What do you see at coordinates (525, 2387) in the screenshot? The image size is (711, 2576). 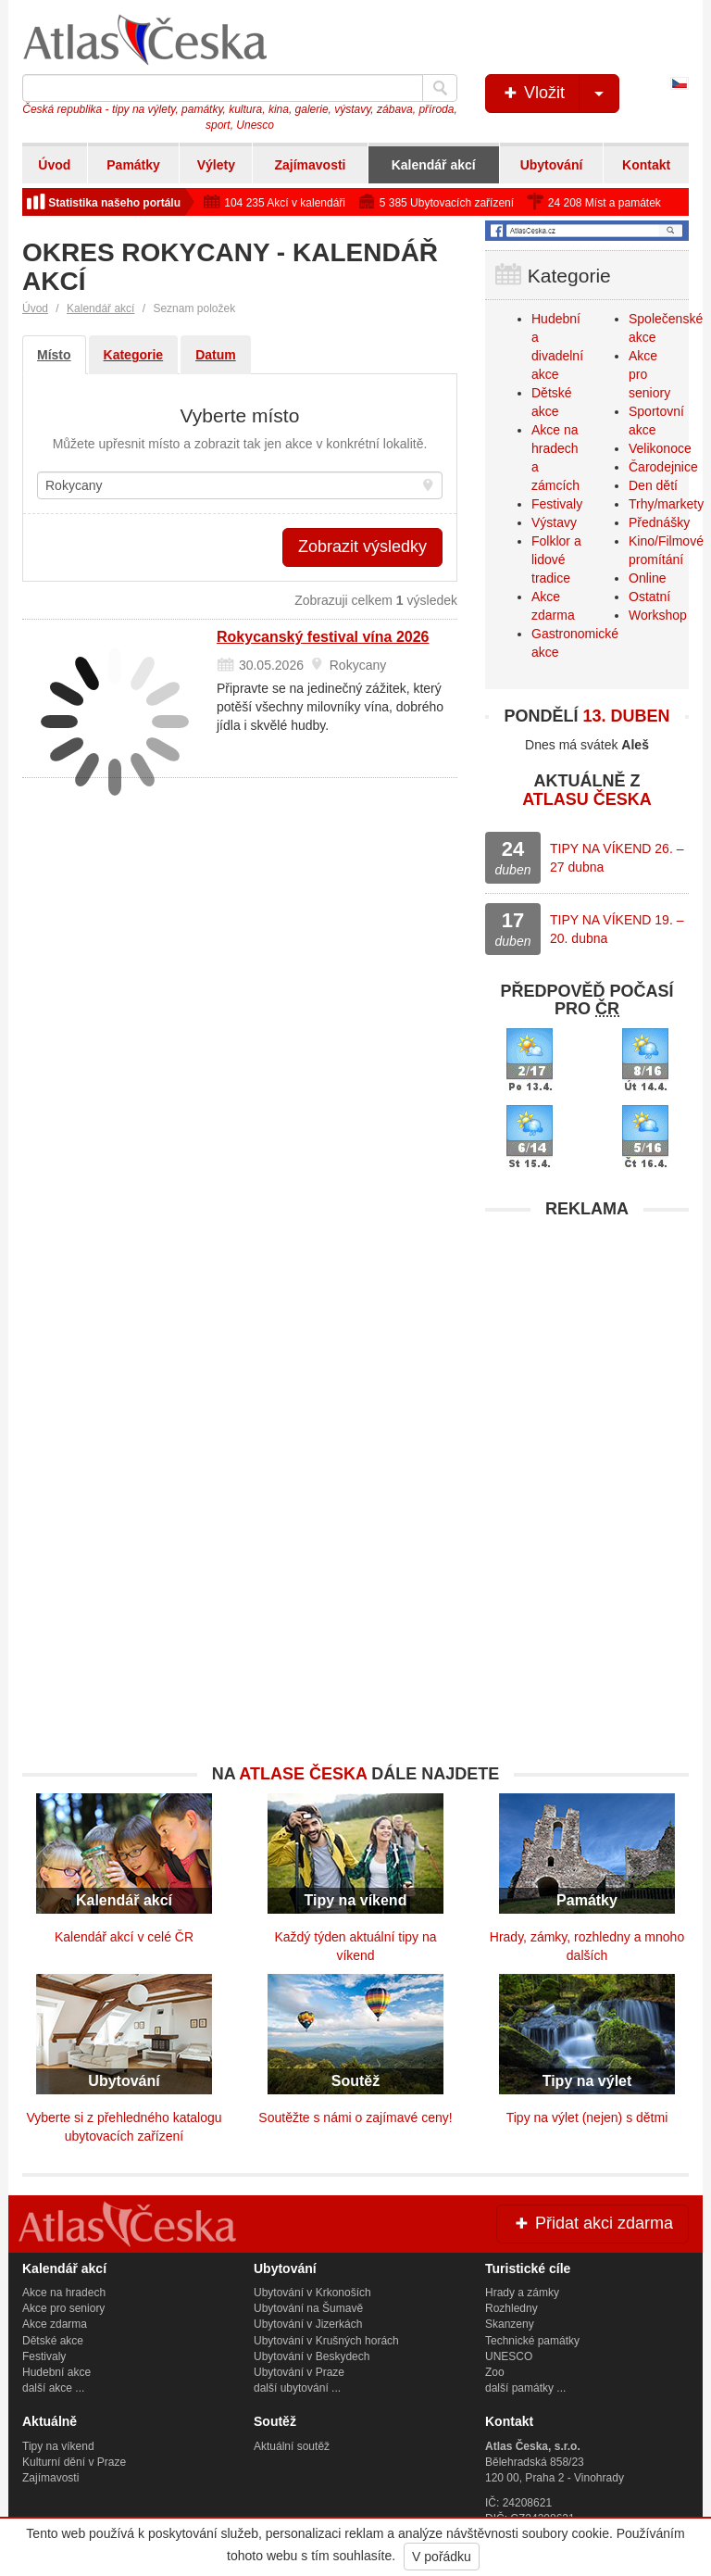 I see `další památky ...` at bounding box center [525, 2387].